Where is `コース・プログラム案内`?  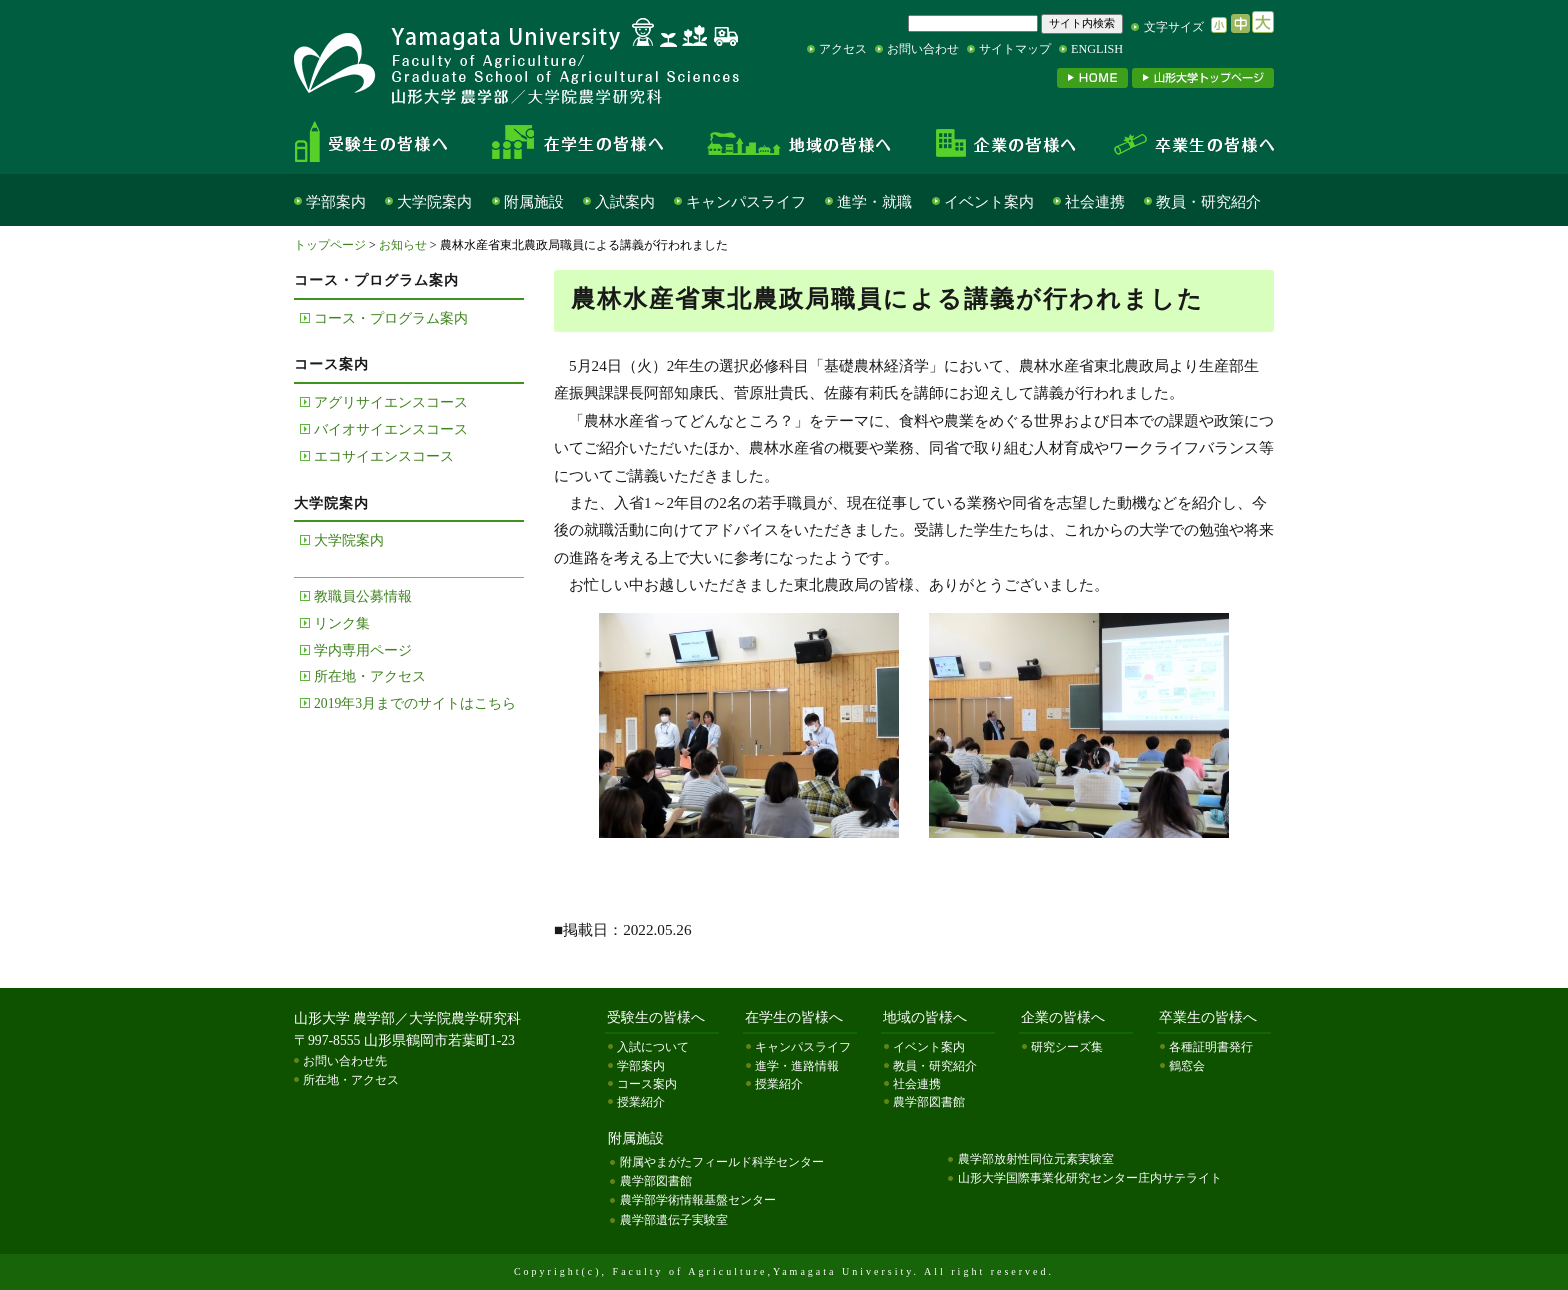 コース・プログラム案内 is located at coordinates (391, 318).